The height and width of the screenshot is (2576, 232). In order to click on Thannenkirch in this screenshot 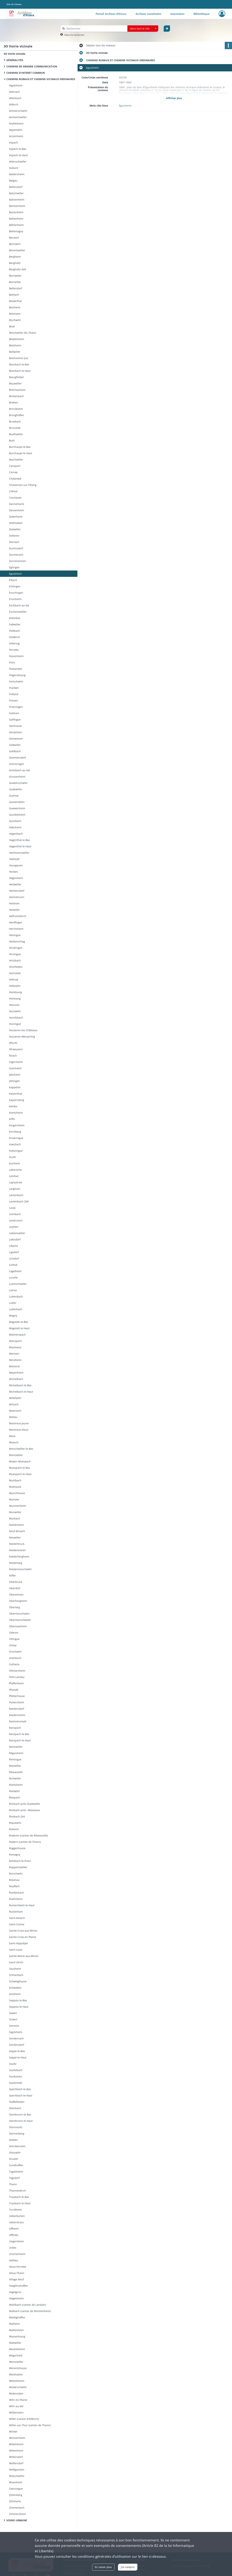, I will do `click(17, 2190)`.